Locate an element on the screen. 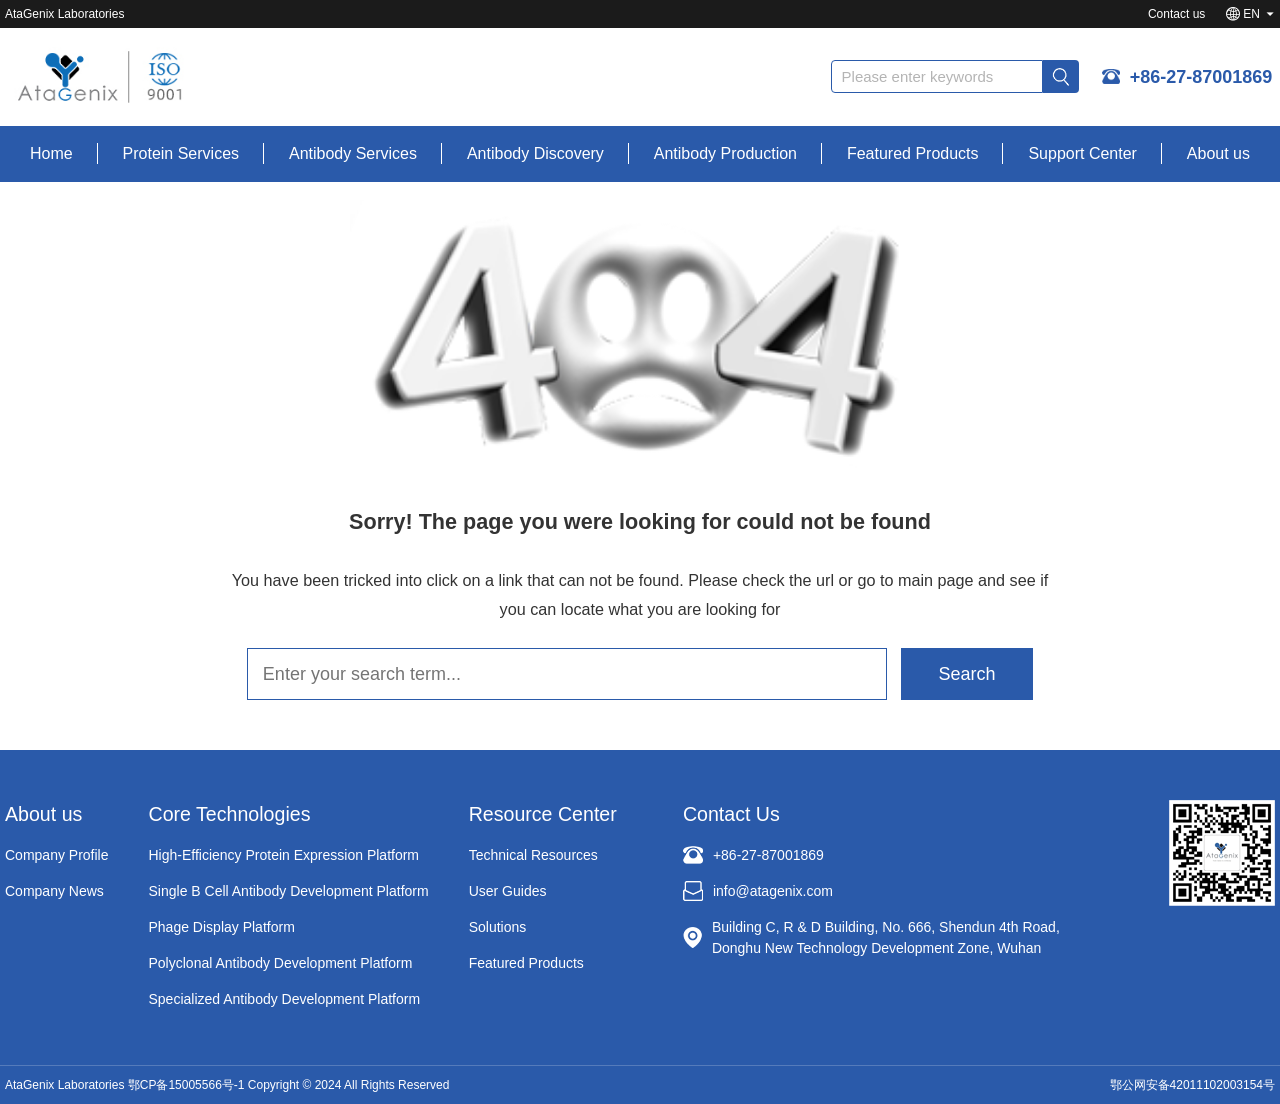 Image resolution: width=1280 pixels, height=1104 pixels. Antibody Services is located at coordinates (353, 153).